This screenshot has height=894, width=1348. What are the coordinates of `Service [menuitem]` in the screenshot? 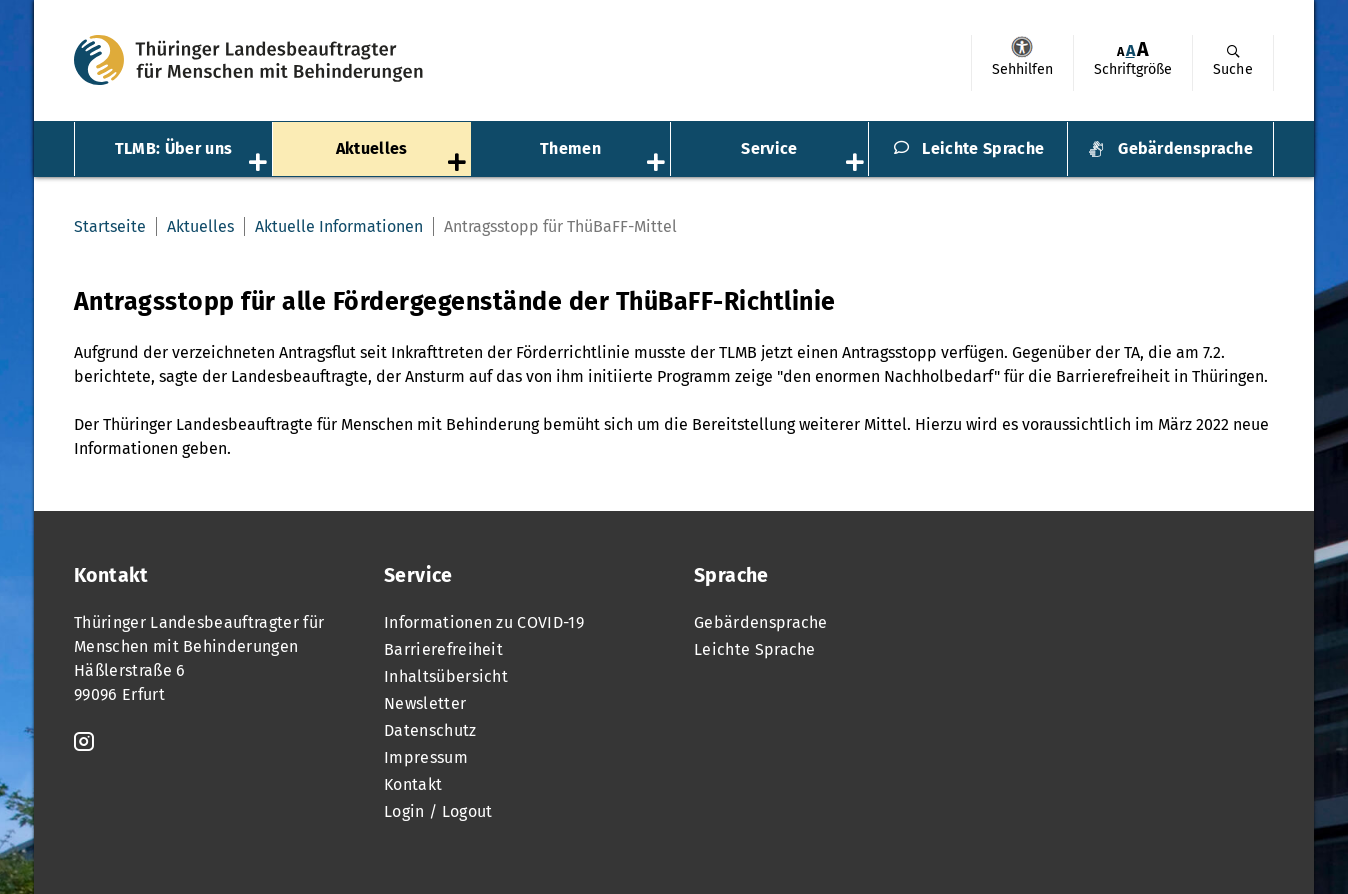 It's located at (769, 148).